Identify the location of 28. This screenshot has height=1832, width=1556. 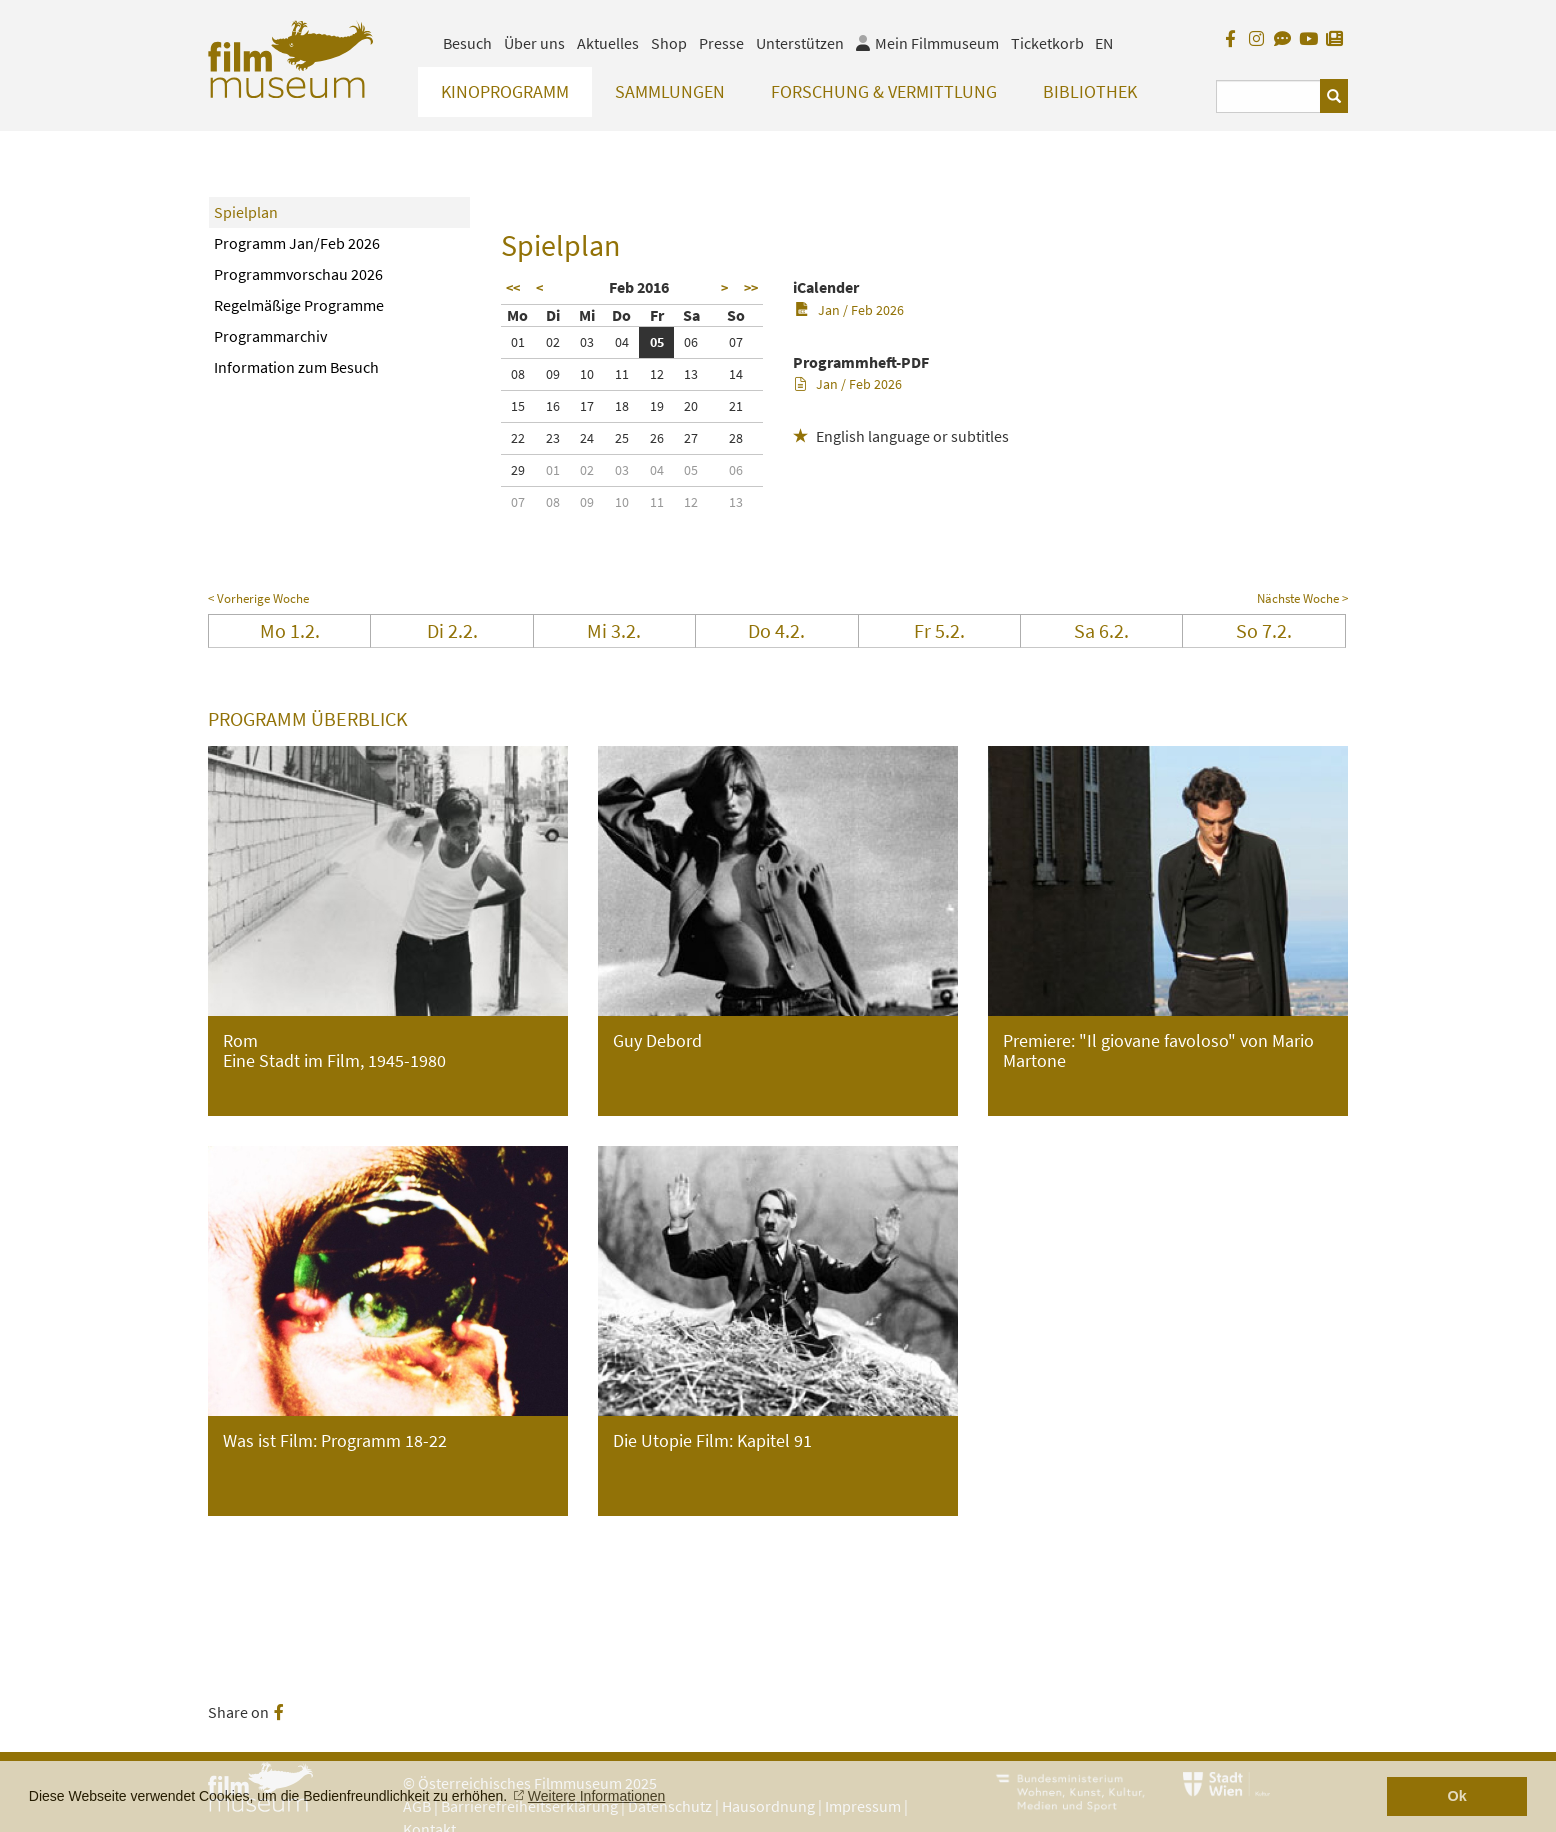
(736, 438).